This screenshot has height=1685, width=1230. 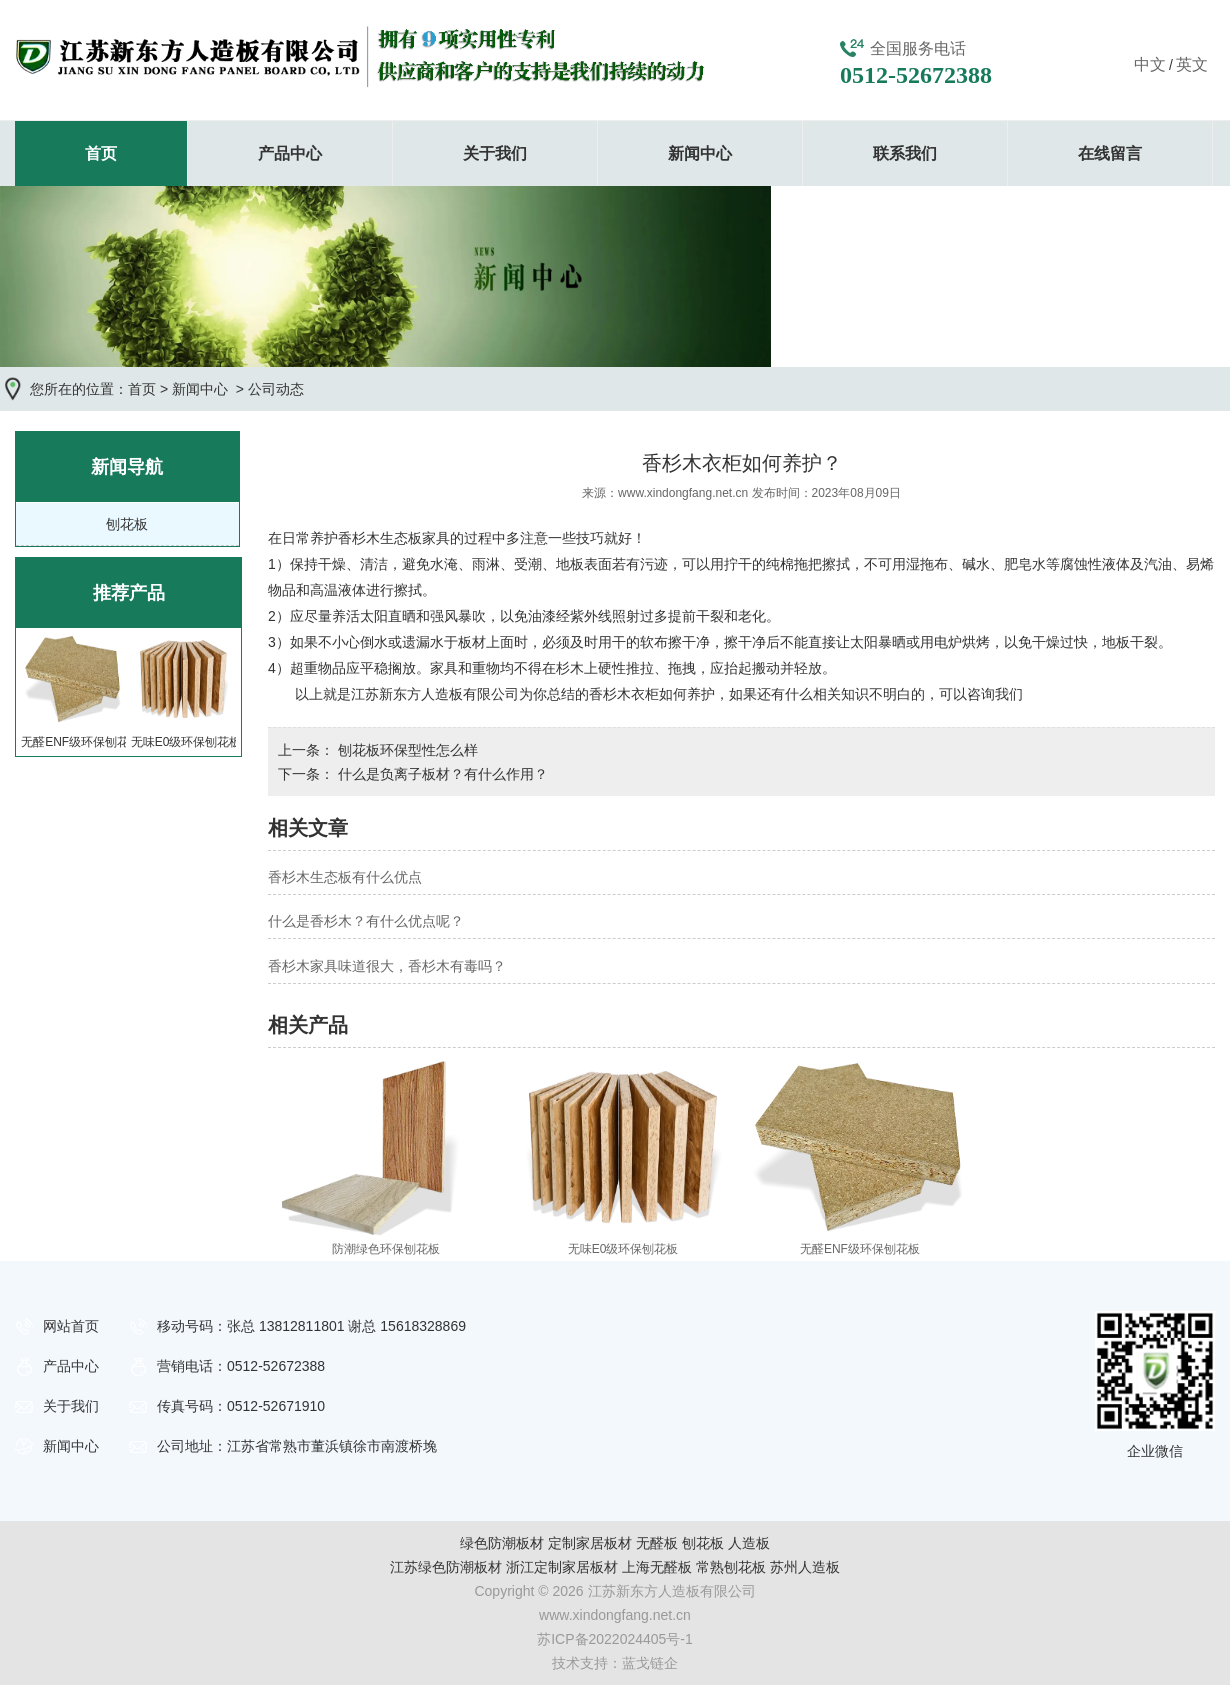 What do you see at coordinates (435, 694) in the screenshot?
I see `江苏新东方人造板有限公司` at bounding box center [435, 694].